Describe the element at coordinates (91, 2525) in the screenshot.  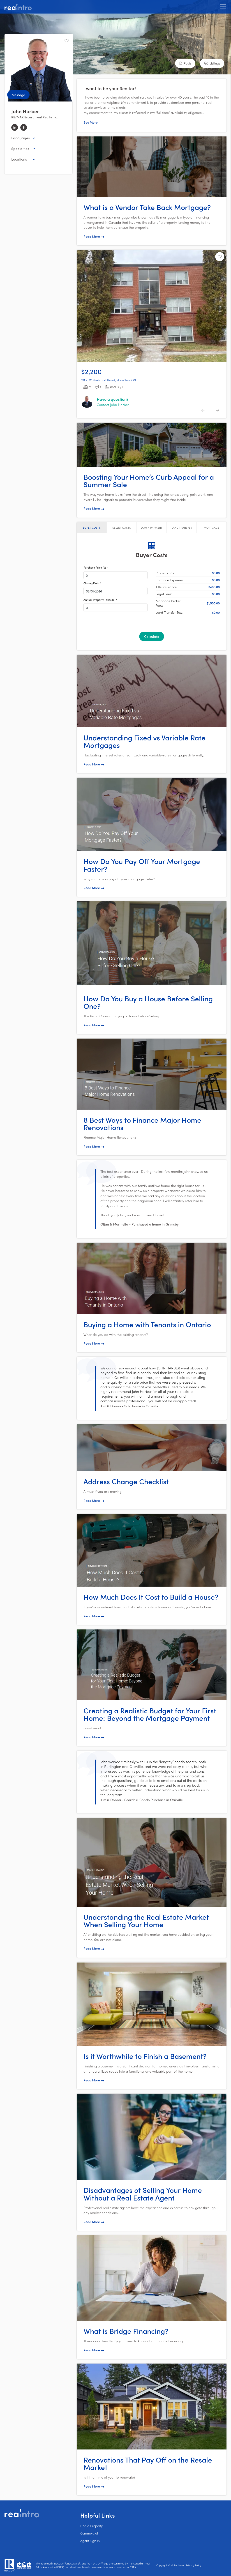
I see `Find a Property` at that location.